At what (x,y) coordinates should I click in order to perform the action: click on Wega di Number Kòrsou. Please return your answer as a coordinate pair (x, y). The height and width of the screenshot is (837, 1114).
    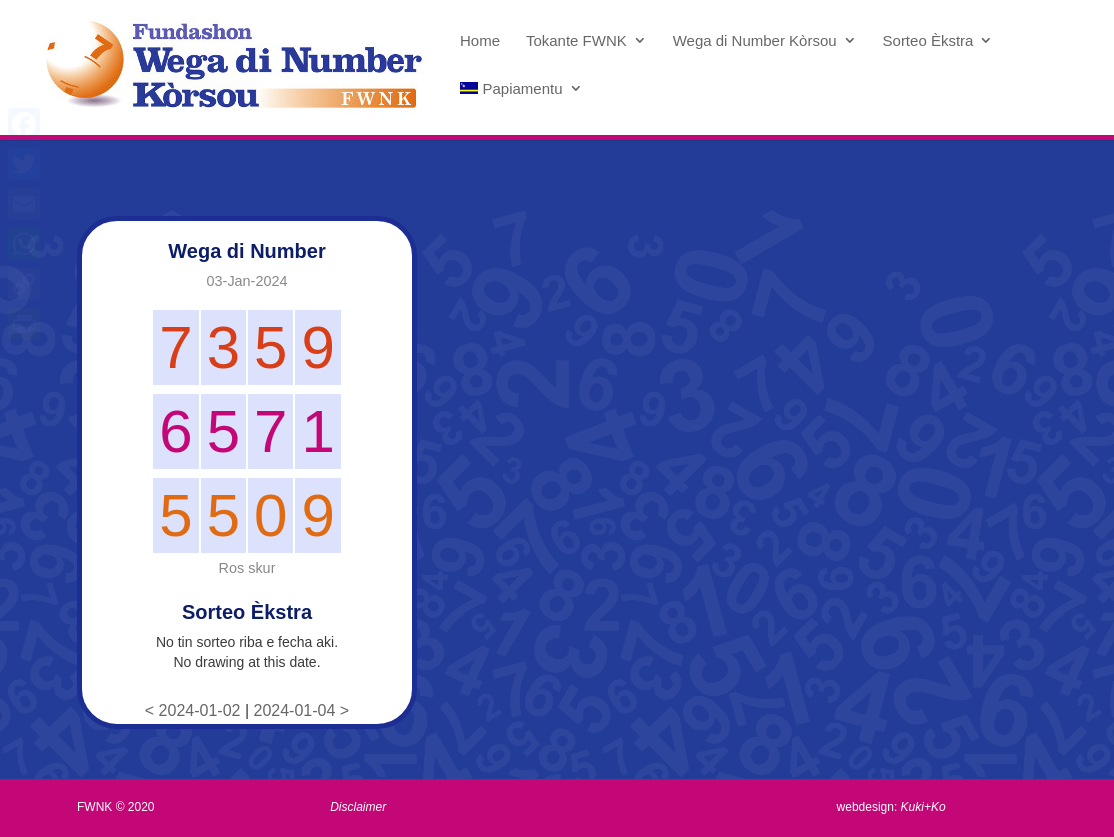
    Looking at the image, I should click on (755, 41).